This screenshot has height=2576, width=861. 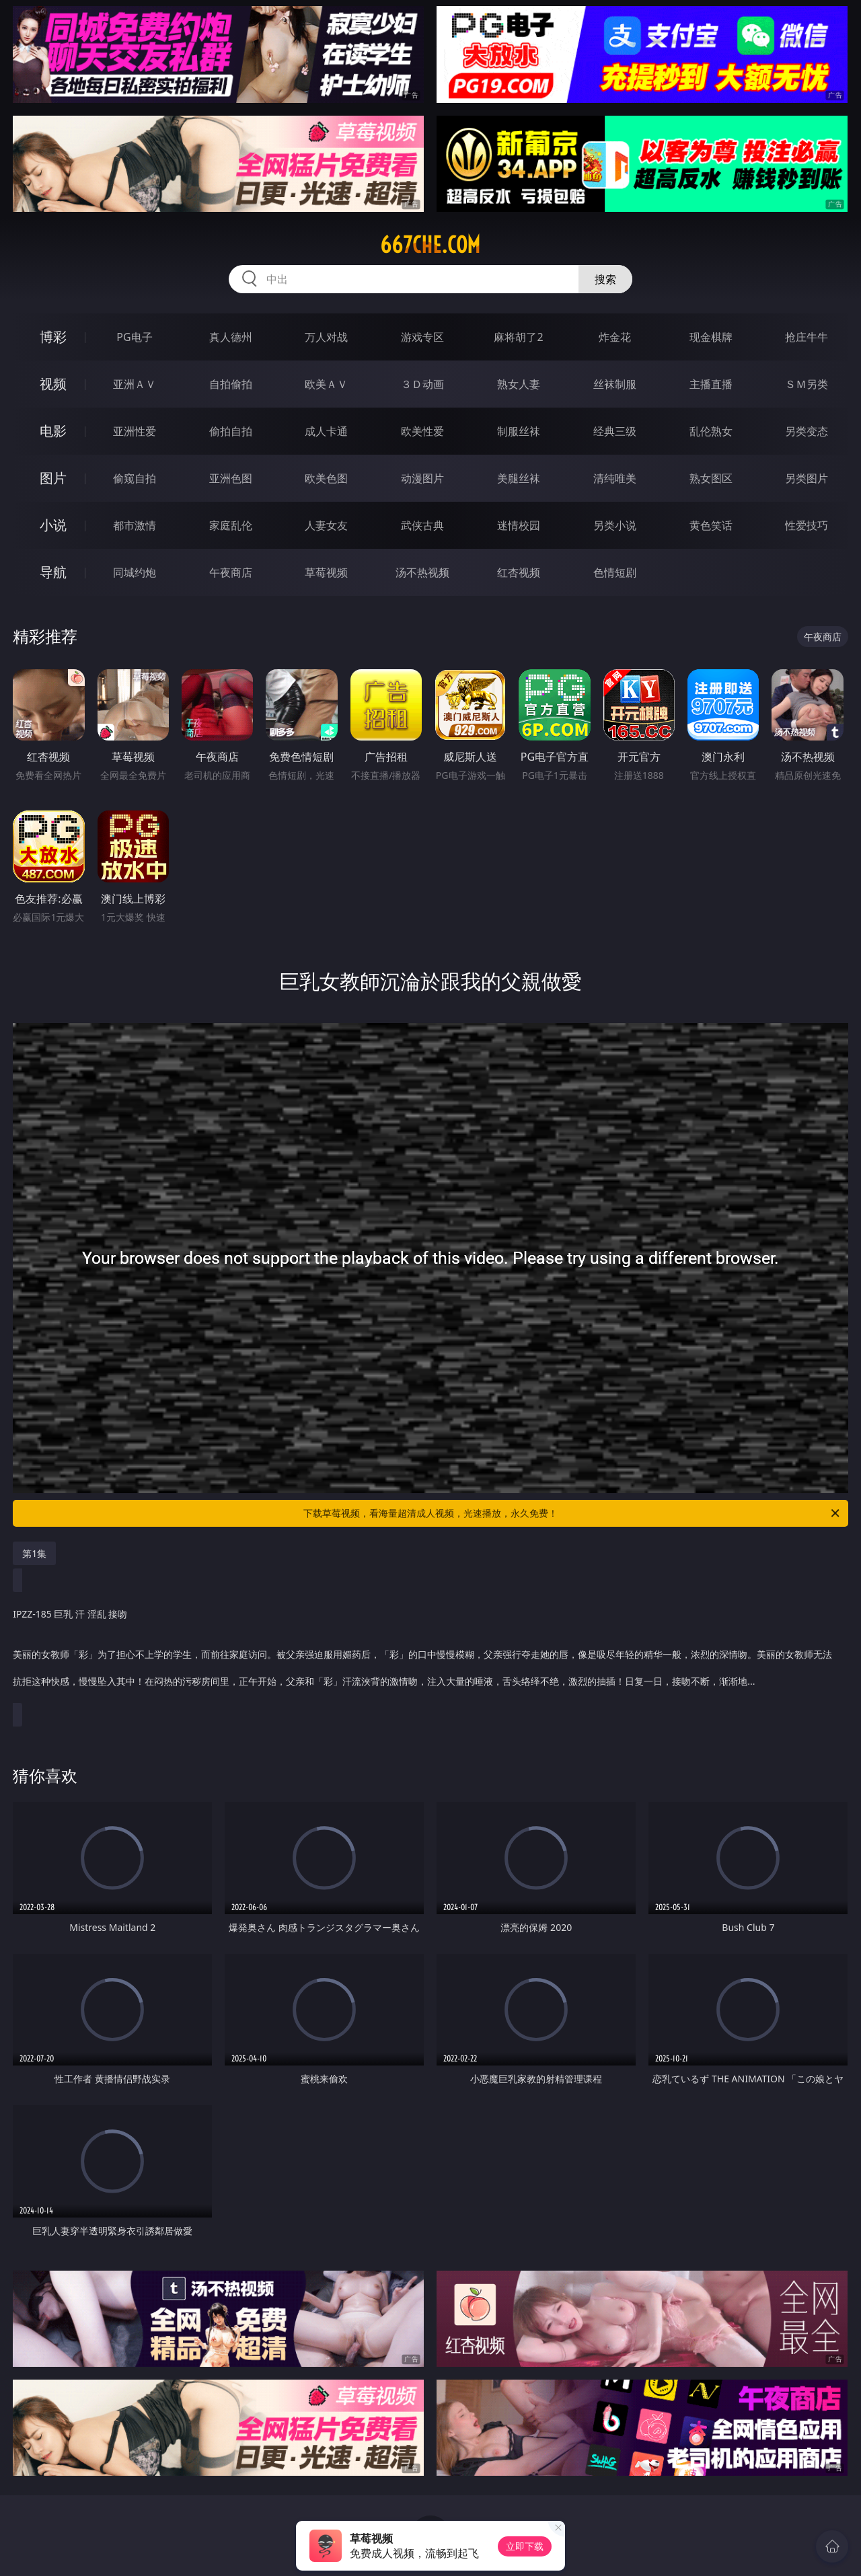 I want to click on 小说, so click(x=53, y=525).